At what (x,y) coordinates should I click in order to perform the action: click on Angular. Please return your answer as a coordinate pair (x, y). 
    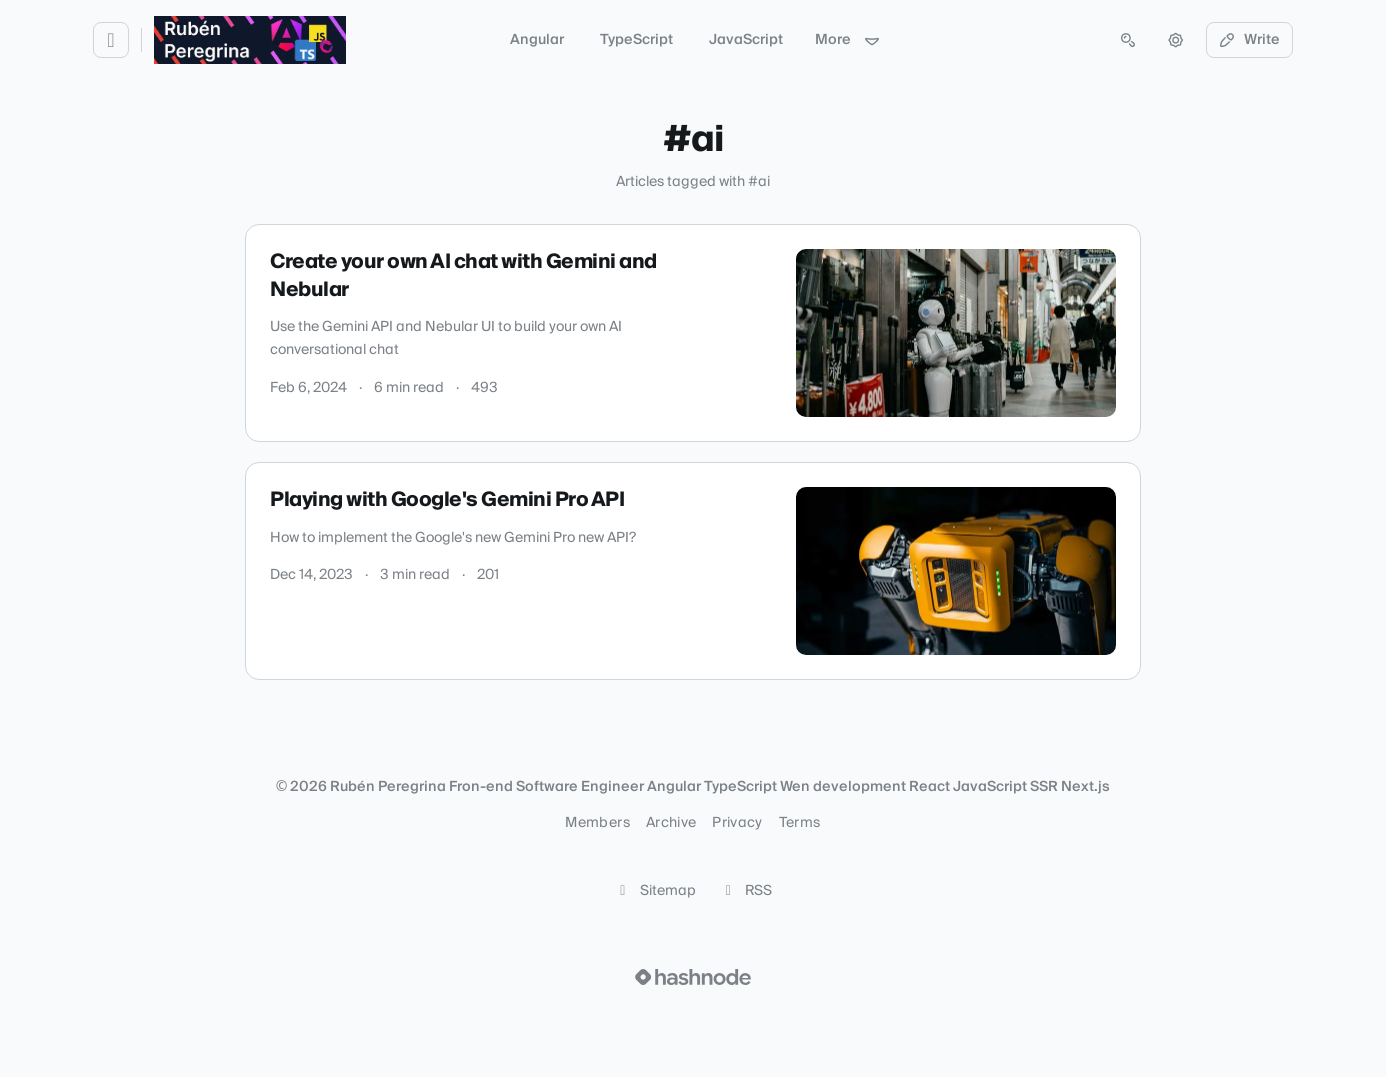
    Looking at the image, I should click on (537, 40).